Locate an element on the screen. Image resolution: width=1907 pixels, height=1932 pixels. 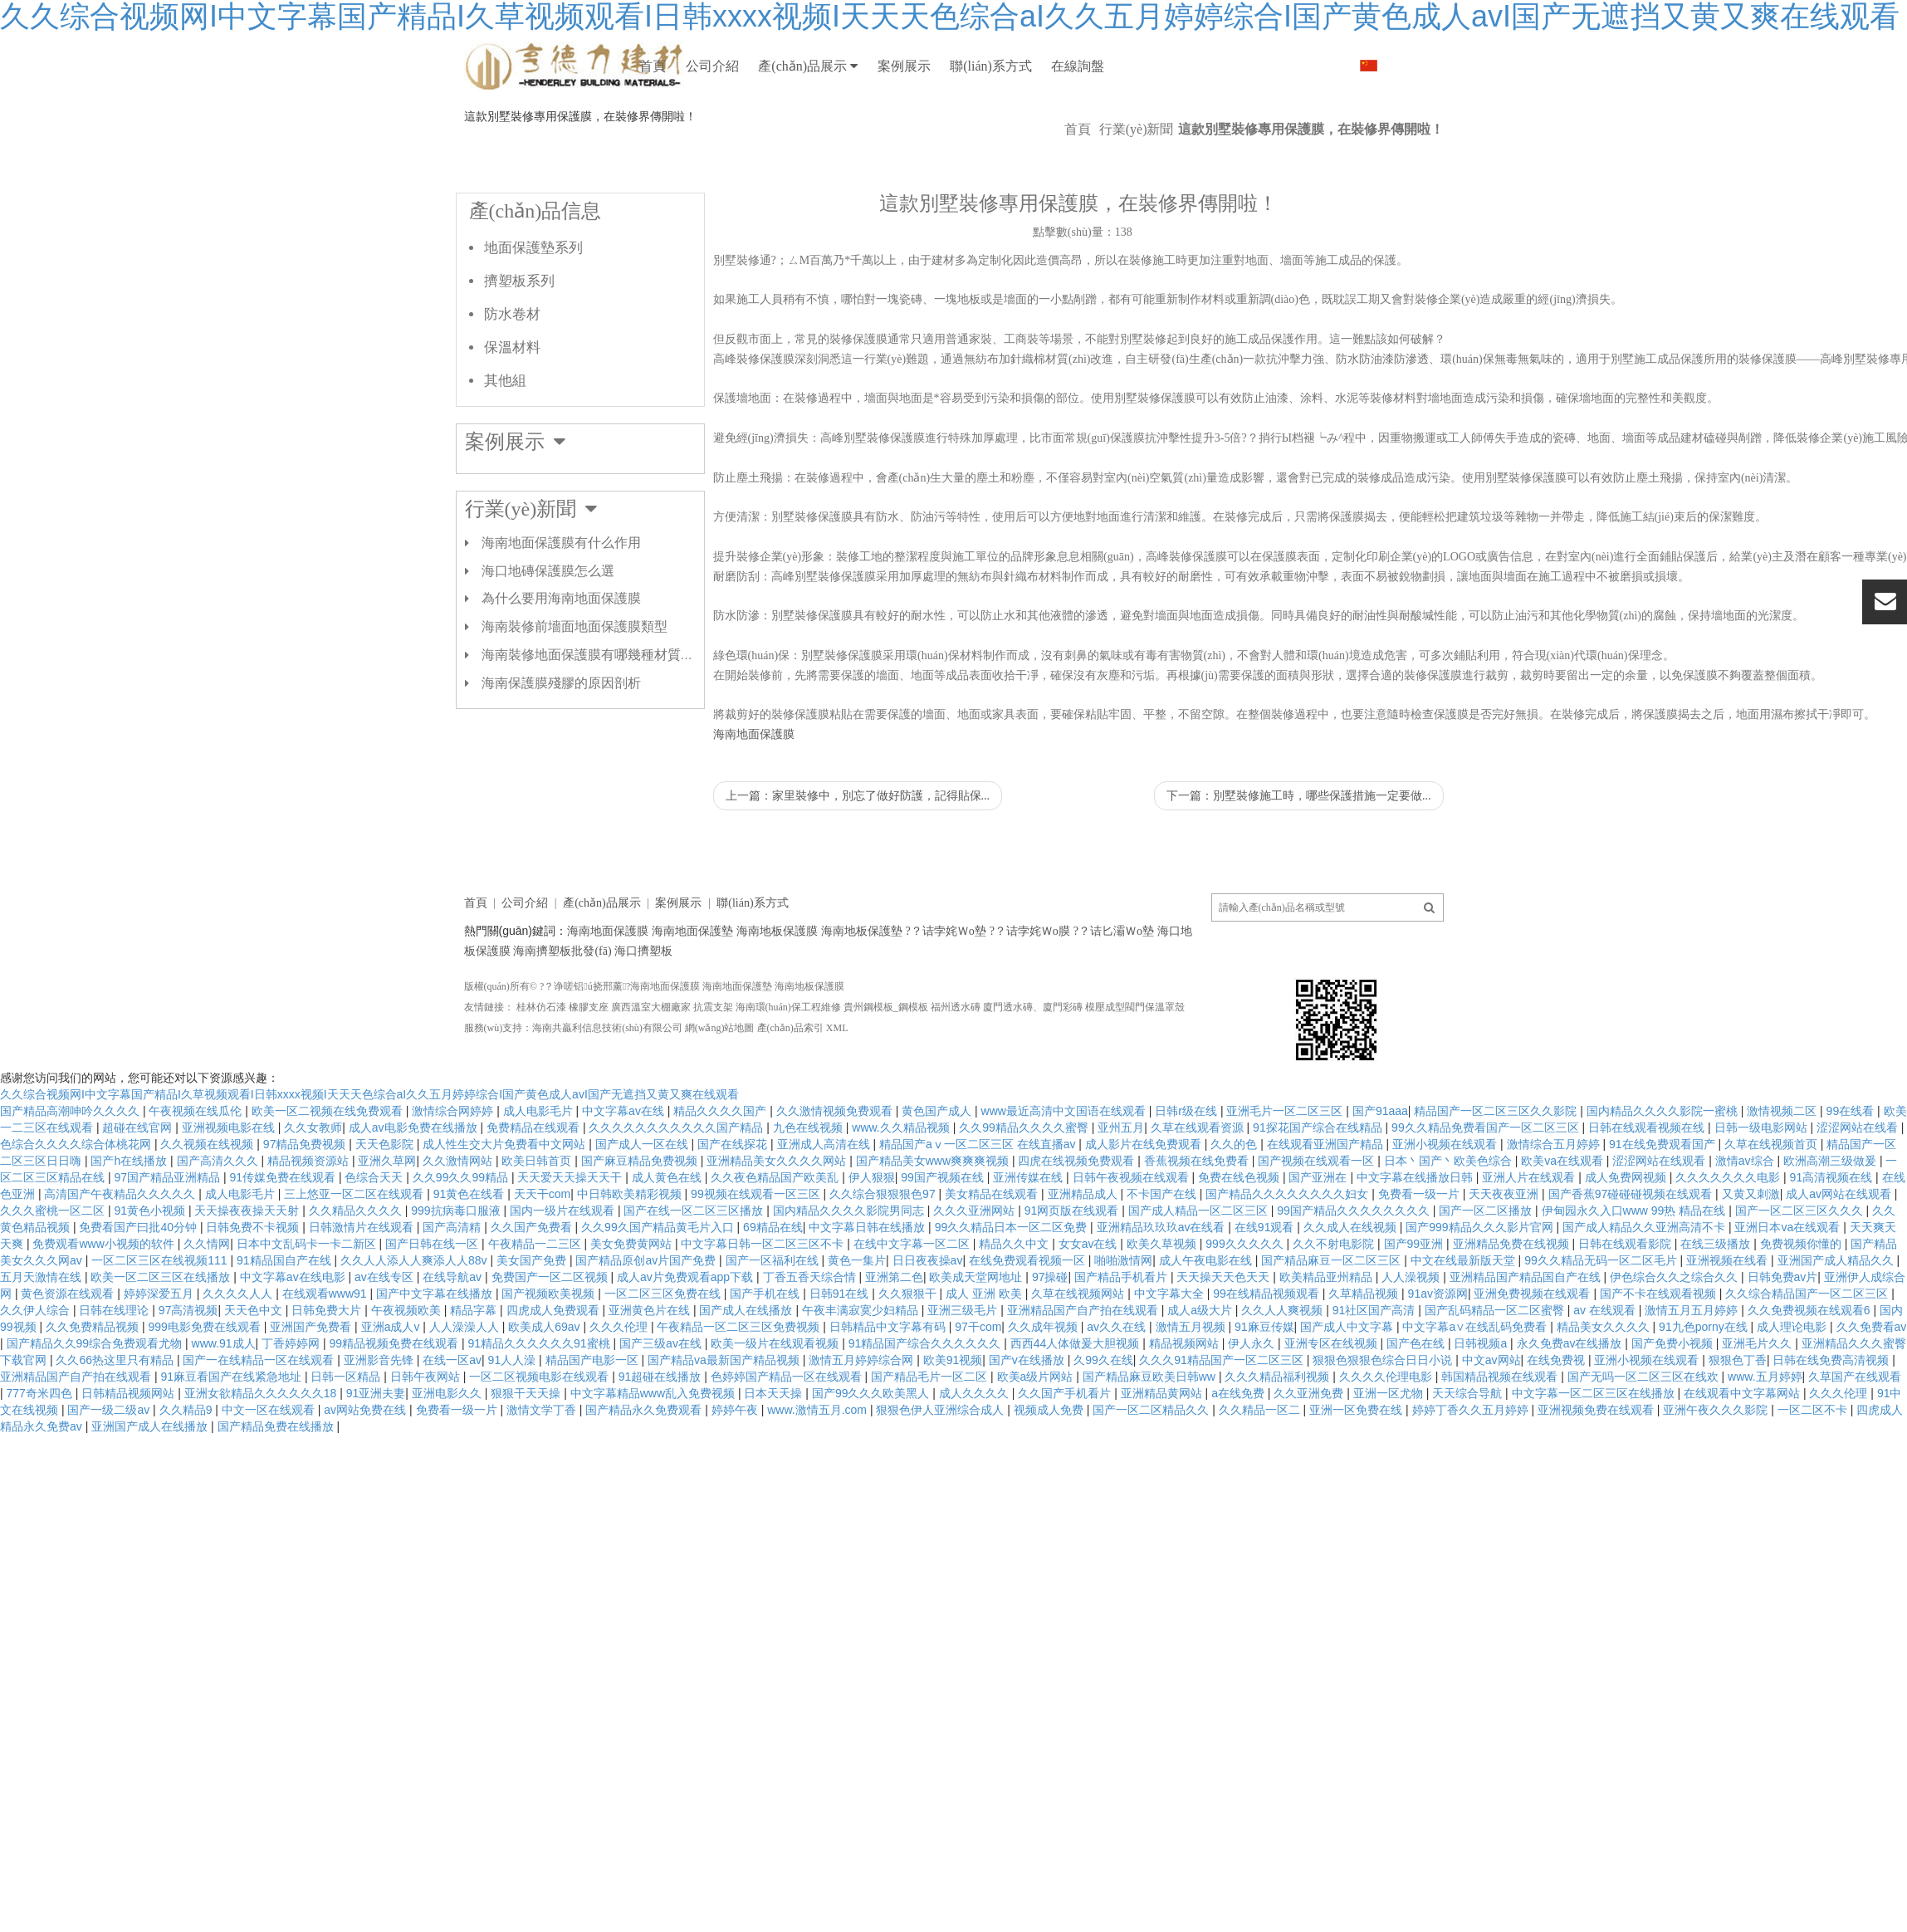
www.五月婷婷 is located at coordinates (1765, 1426).